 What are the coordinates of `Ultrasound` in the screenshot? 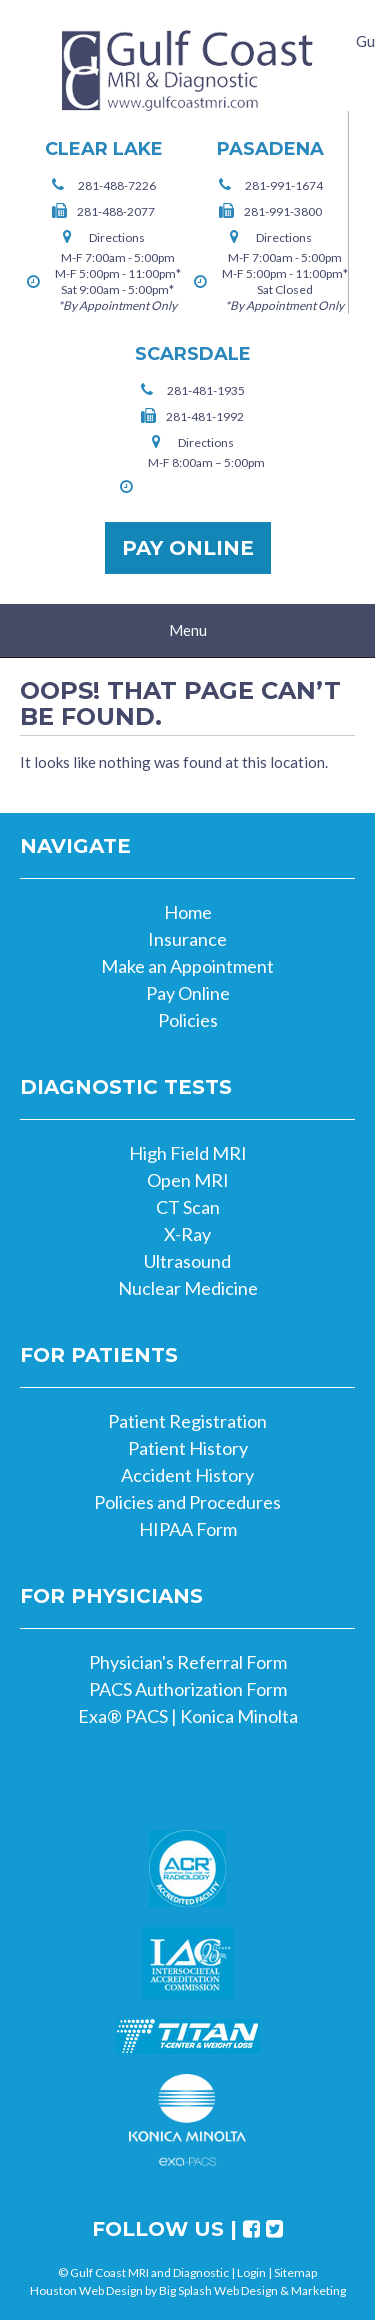 It's located at (187, 1261).